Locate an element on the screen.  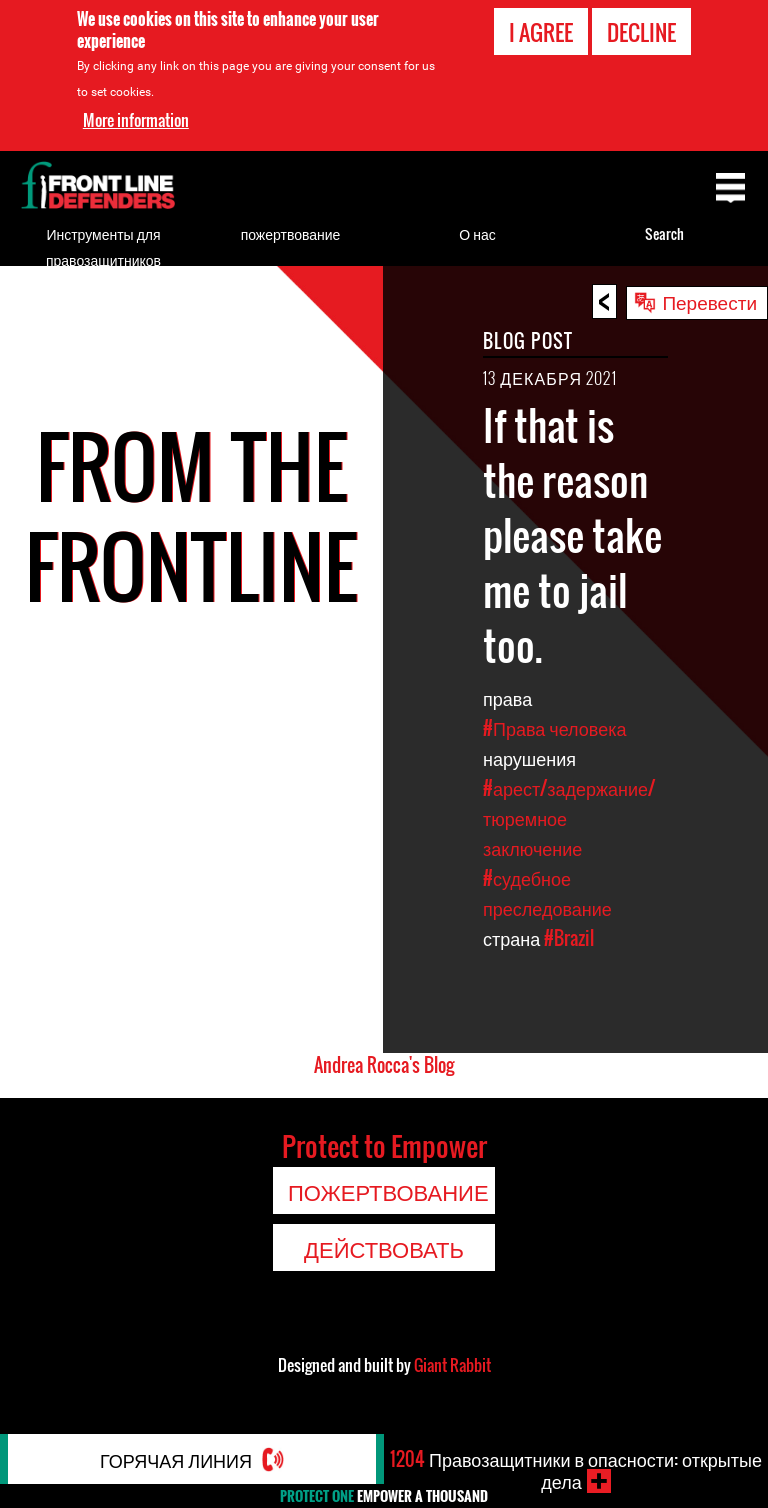
О нас is located at coordinates (477, 233).